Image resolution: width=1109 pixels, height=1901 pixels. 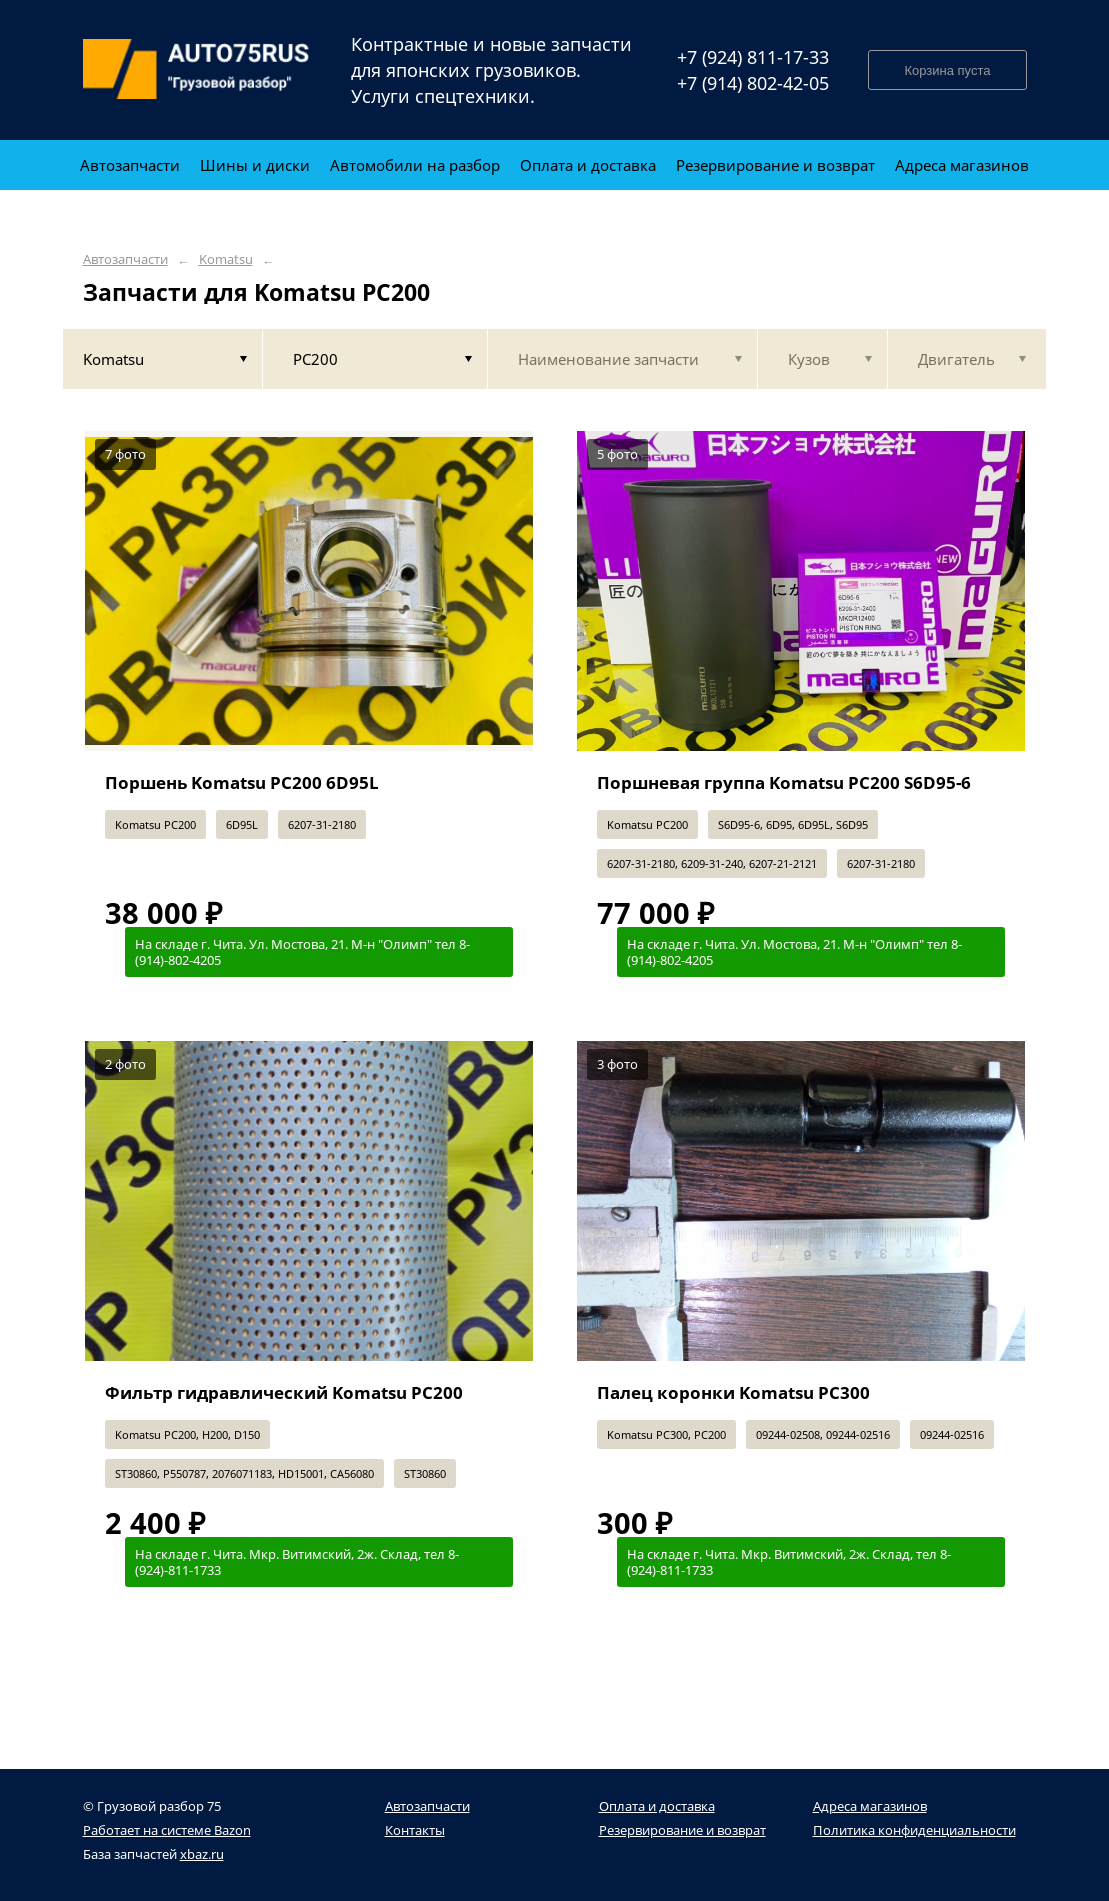 I want to click on +7 (924) 811-17-33, so click(x=753, y=57).